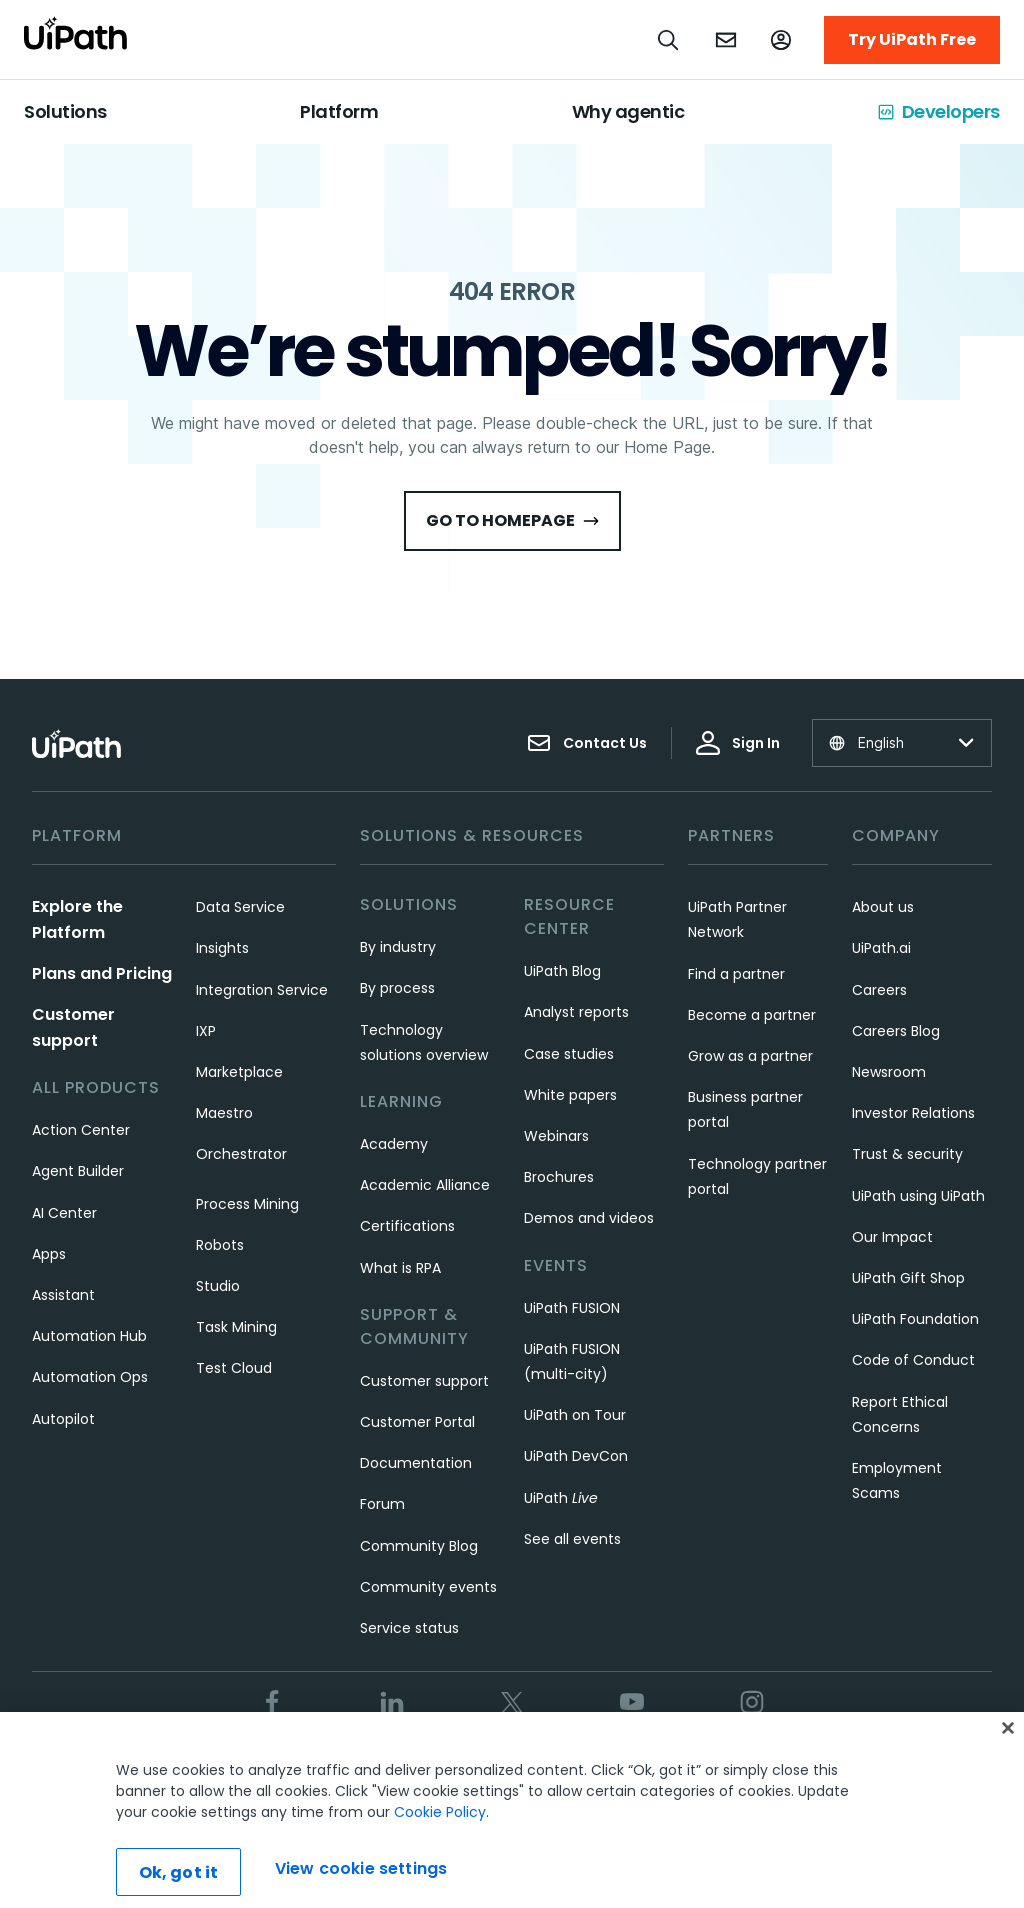  I want to click on Agent Builder, so click(78, 1171).